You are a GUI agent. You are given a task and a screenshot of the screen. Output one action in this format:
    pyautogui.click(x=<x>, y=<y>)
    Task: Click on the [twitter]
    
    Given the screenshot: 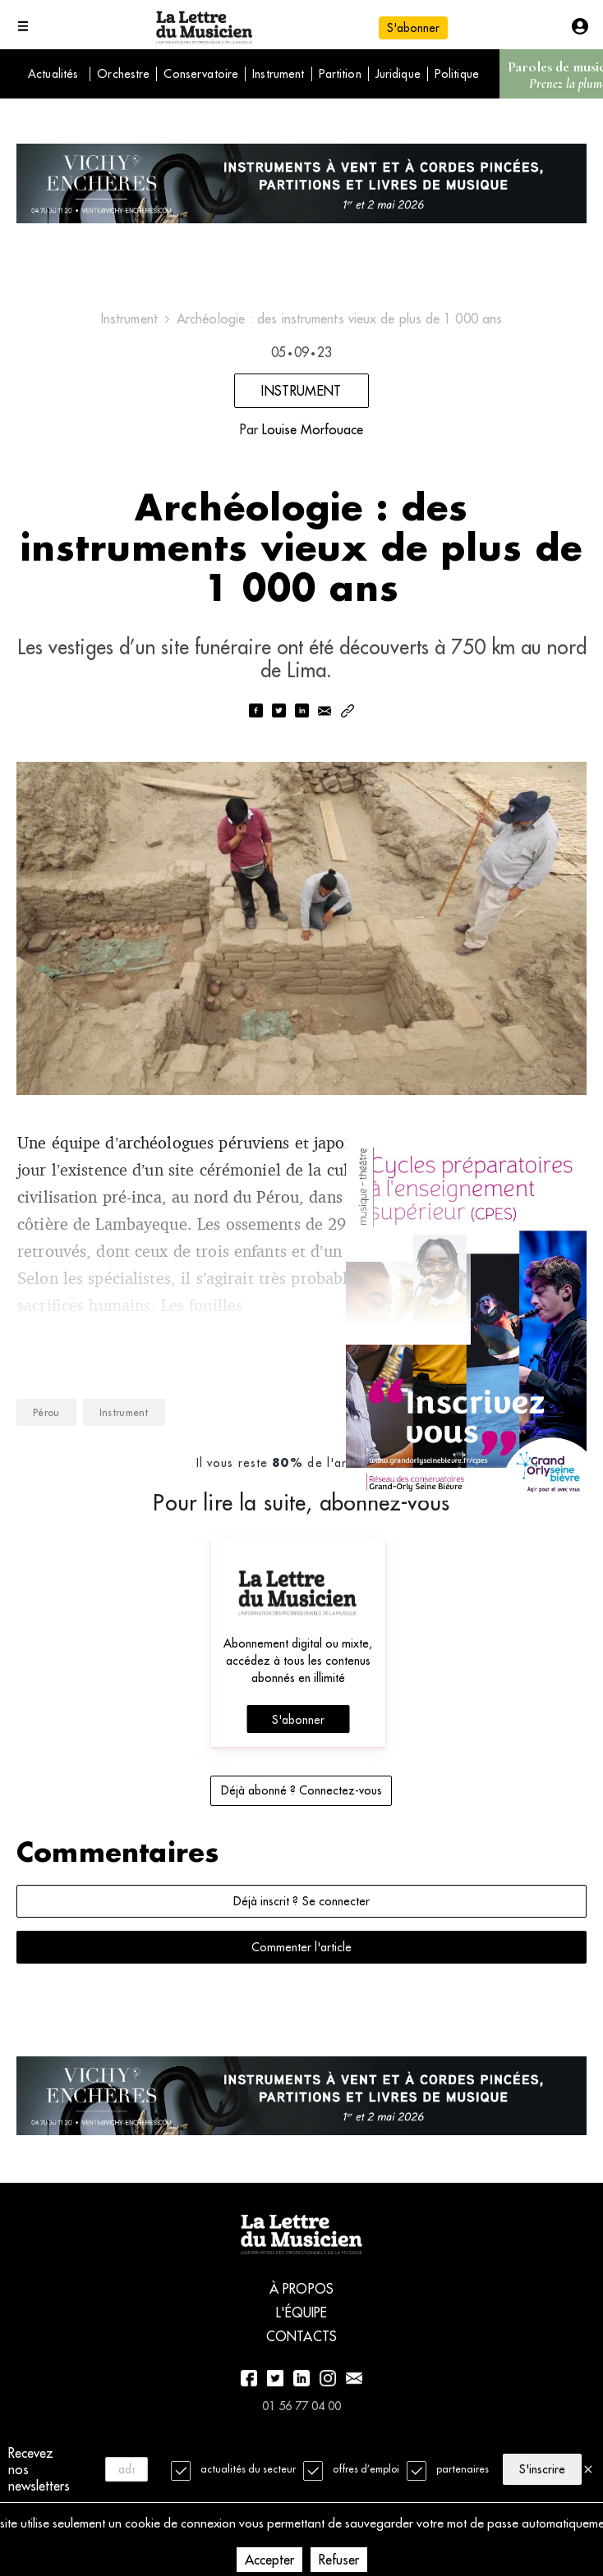 What is the action you would take?
    pyautogui.click(x=278, y=729)
    